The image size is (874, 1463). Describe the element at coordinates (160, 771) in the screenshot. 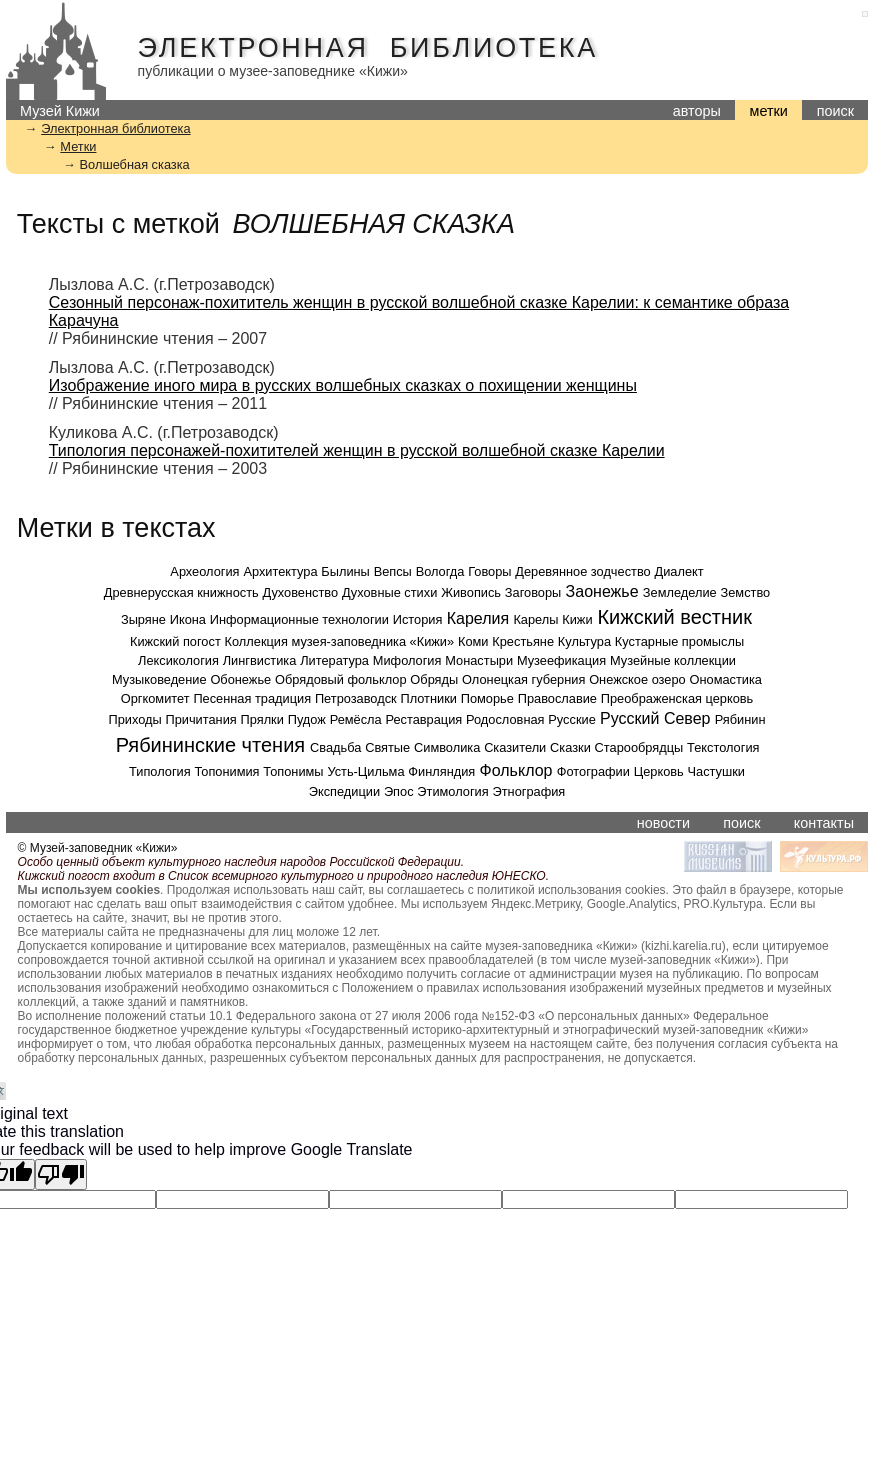

I see `Типология` at that location.